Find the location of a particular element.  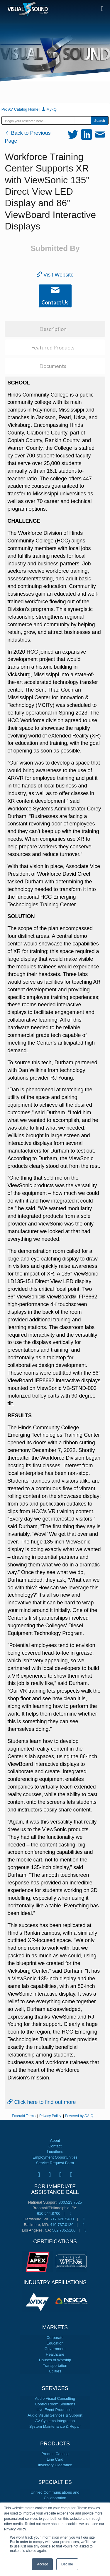

[tabpanel] is located at coordinates (38, 2301).